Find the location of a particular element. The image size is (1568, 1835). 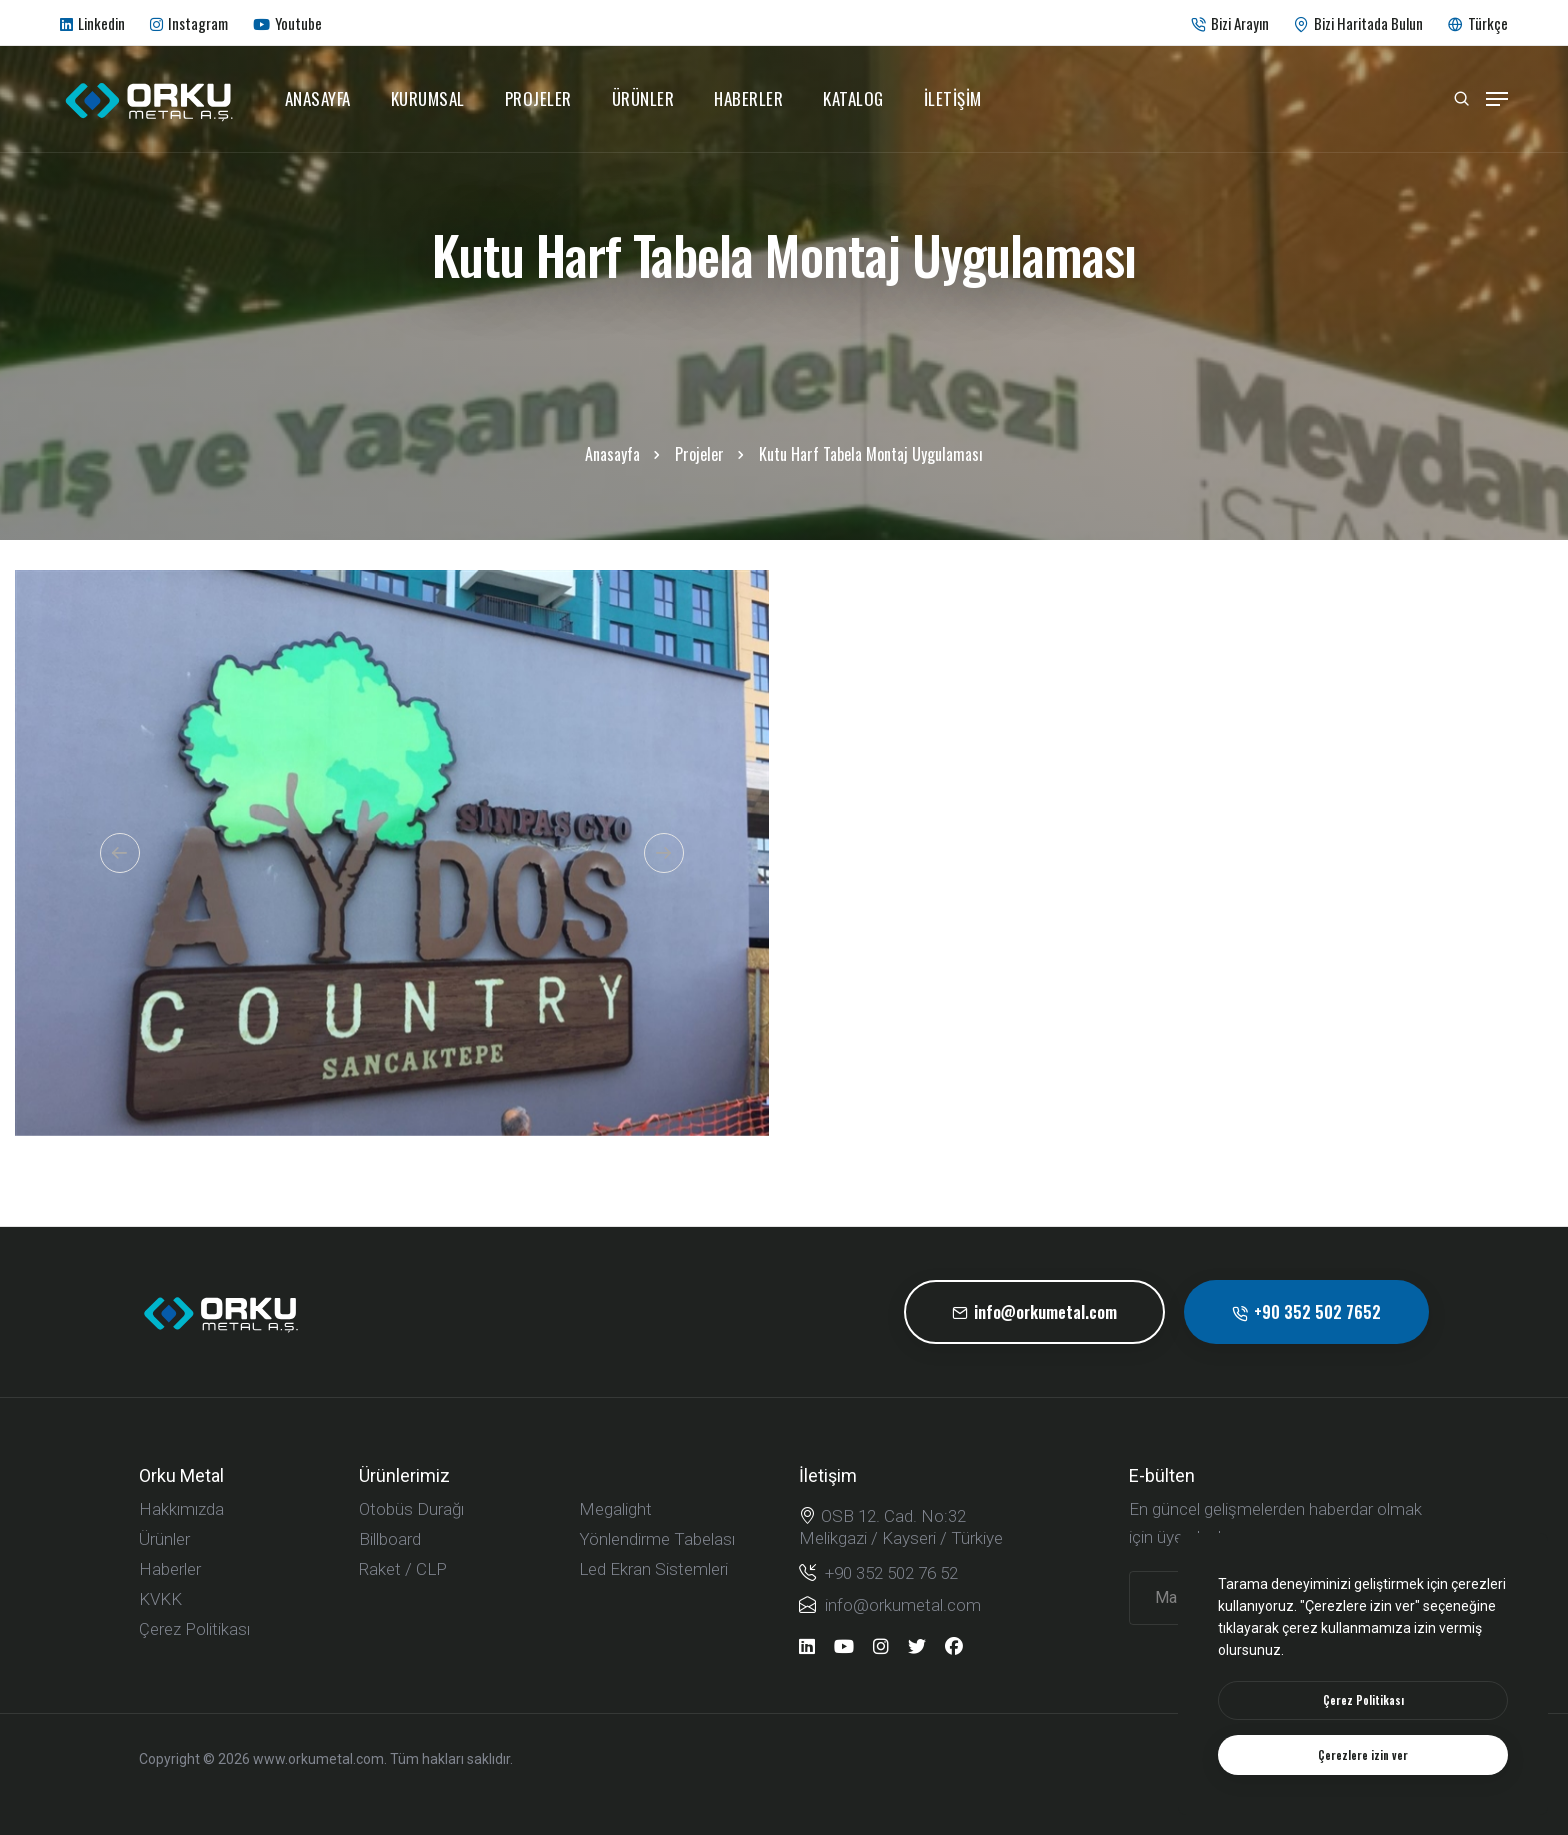

Youtube is located at coordinates (287, 23).